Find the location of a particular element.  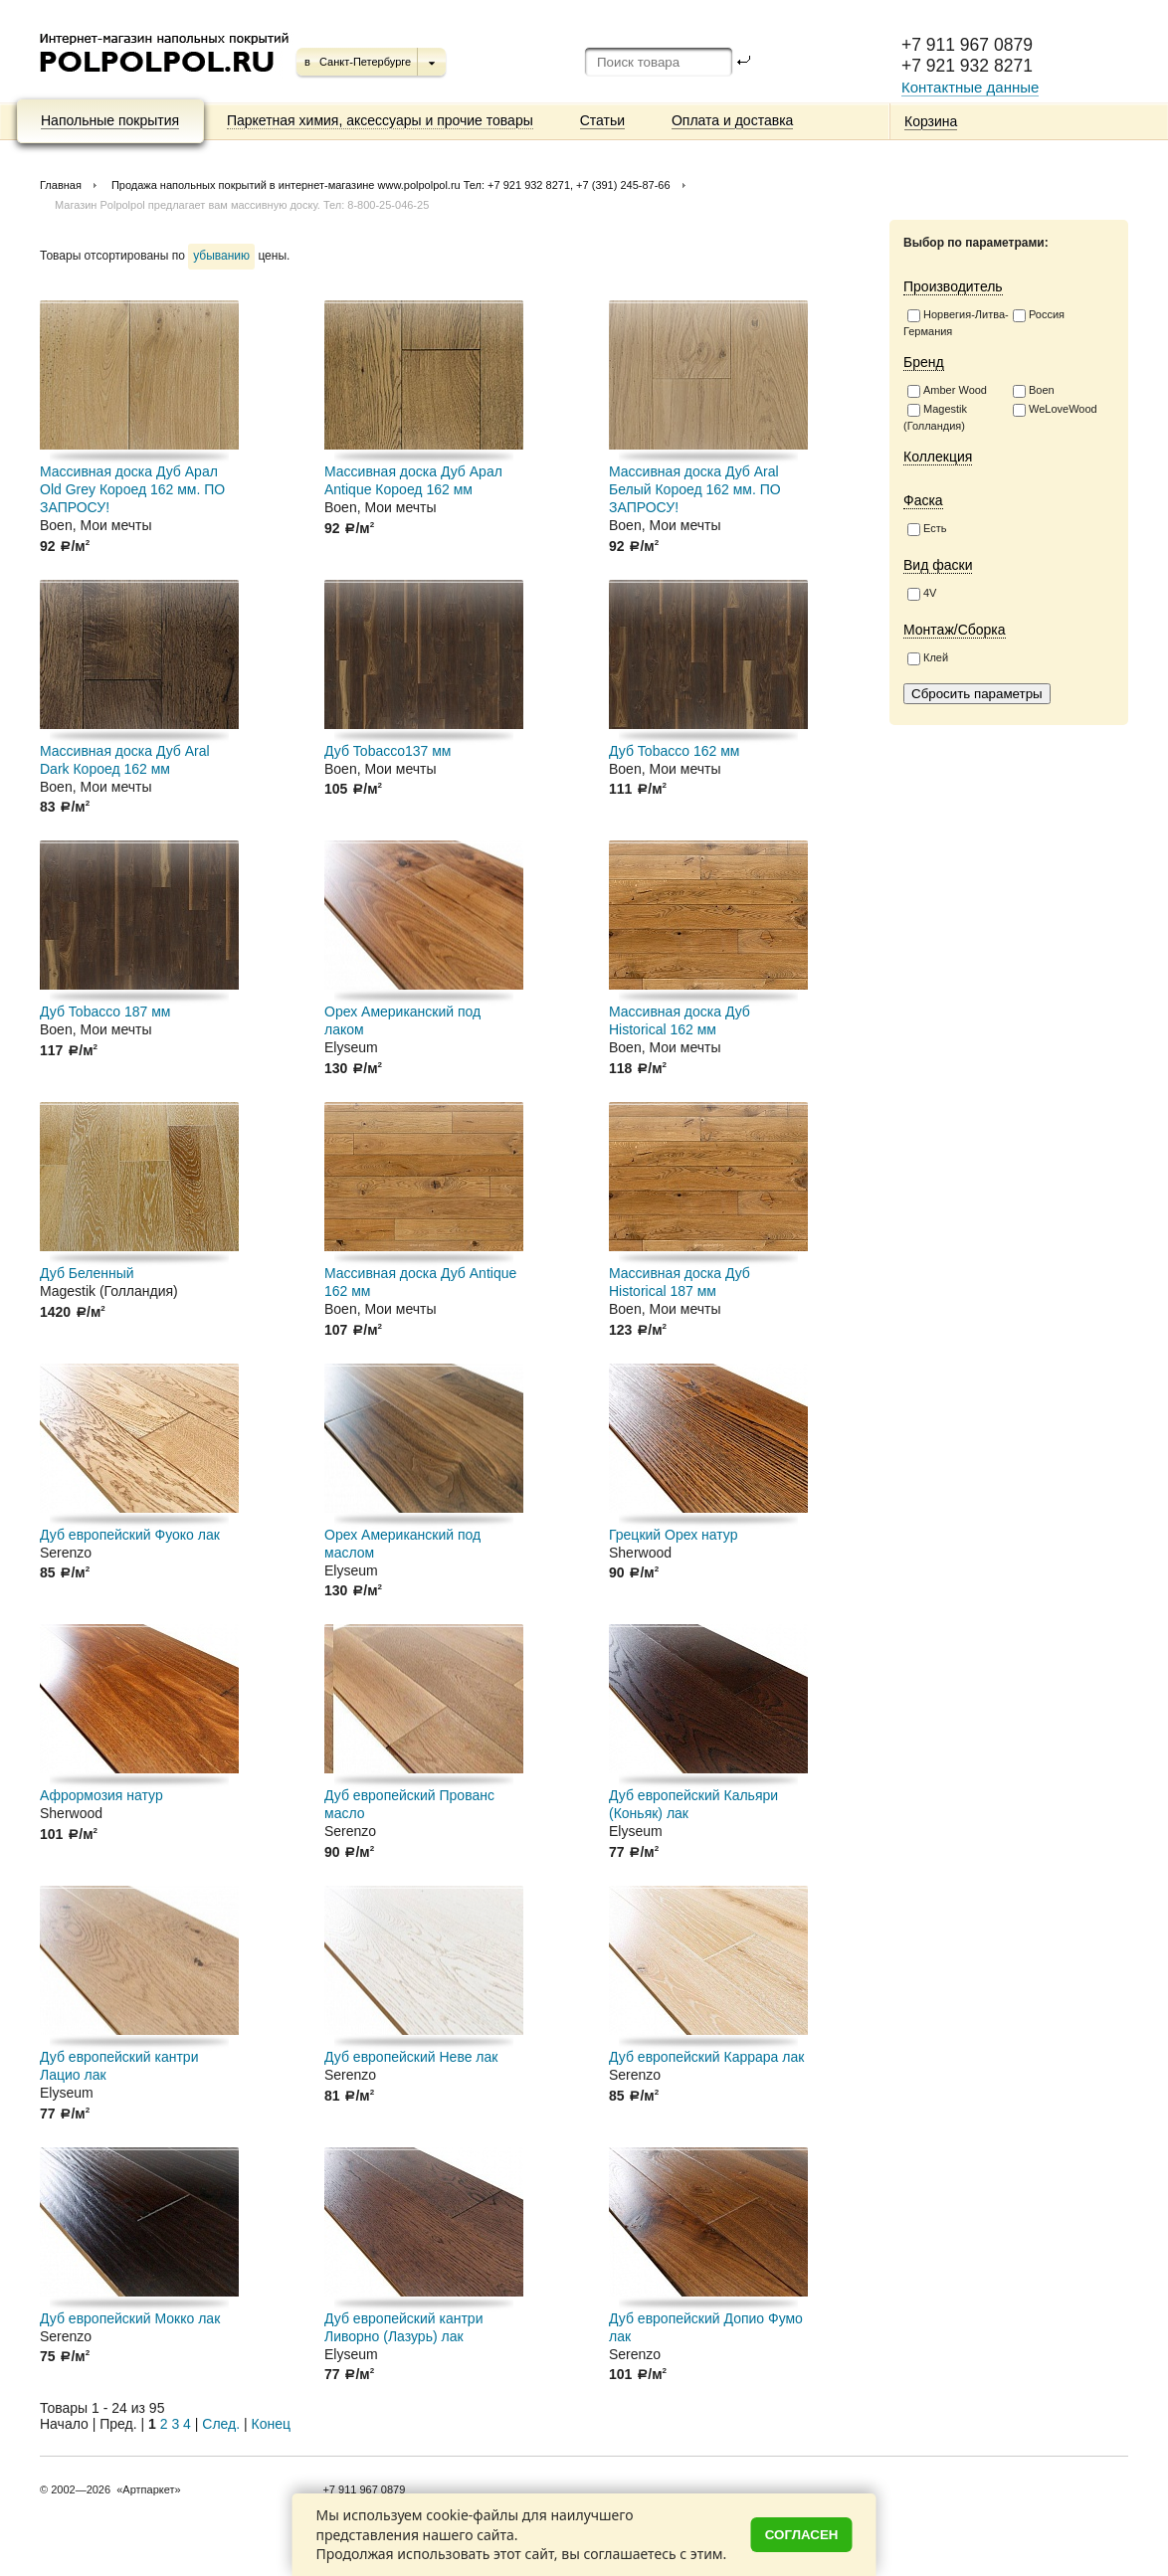

Паркетная химия, аксессуары и прочие товары is located at coordinates (380, 120).